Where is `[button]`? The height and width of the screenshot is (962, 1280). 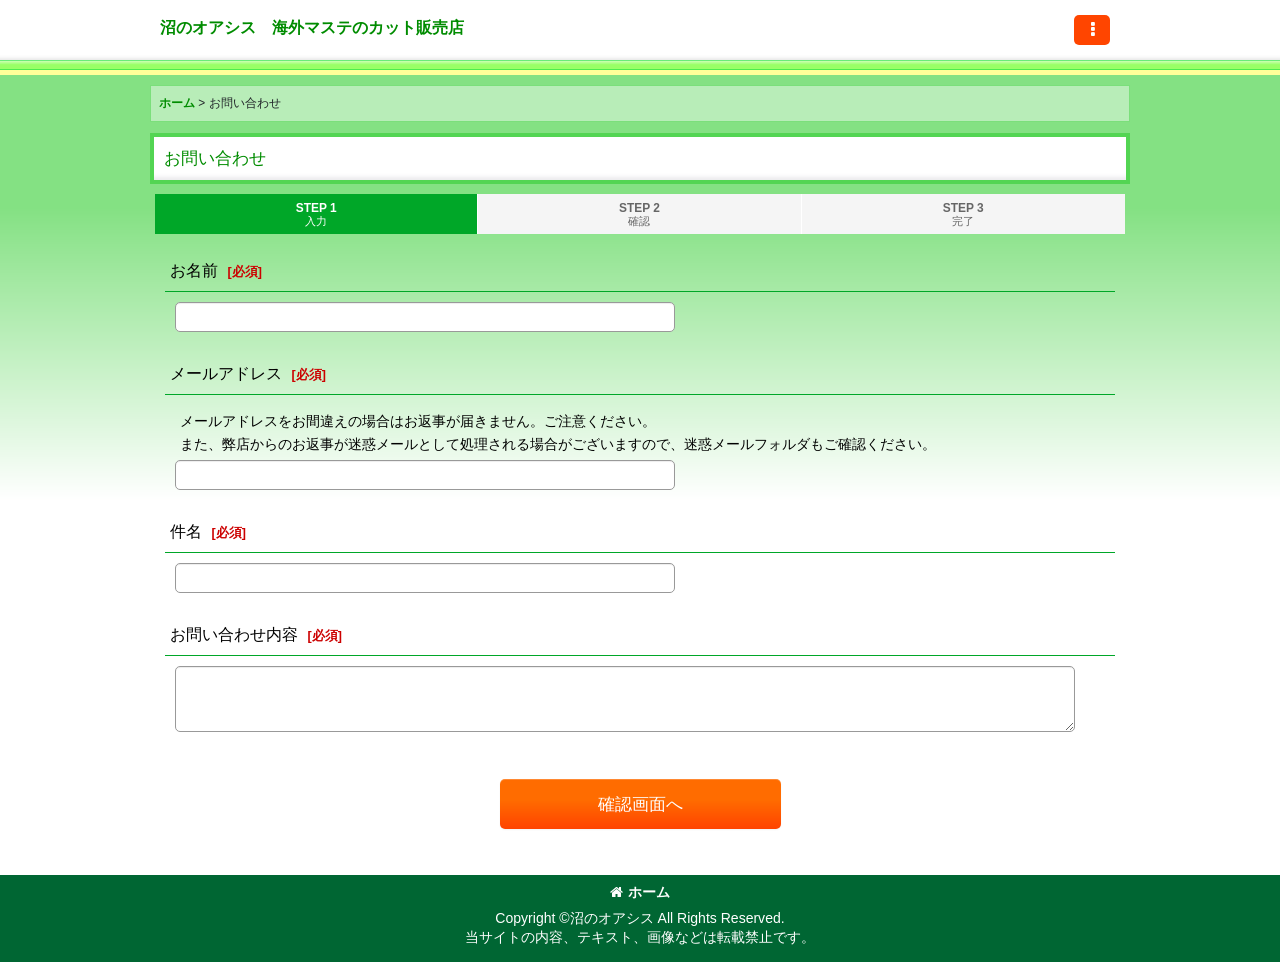
[button] is located at coordinates (1092, 30).